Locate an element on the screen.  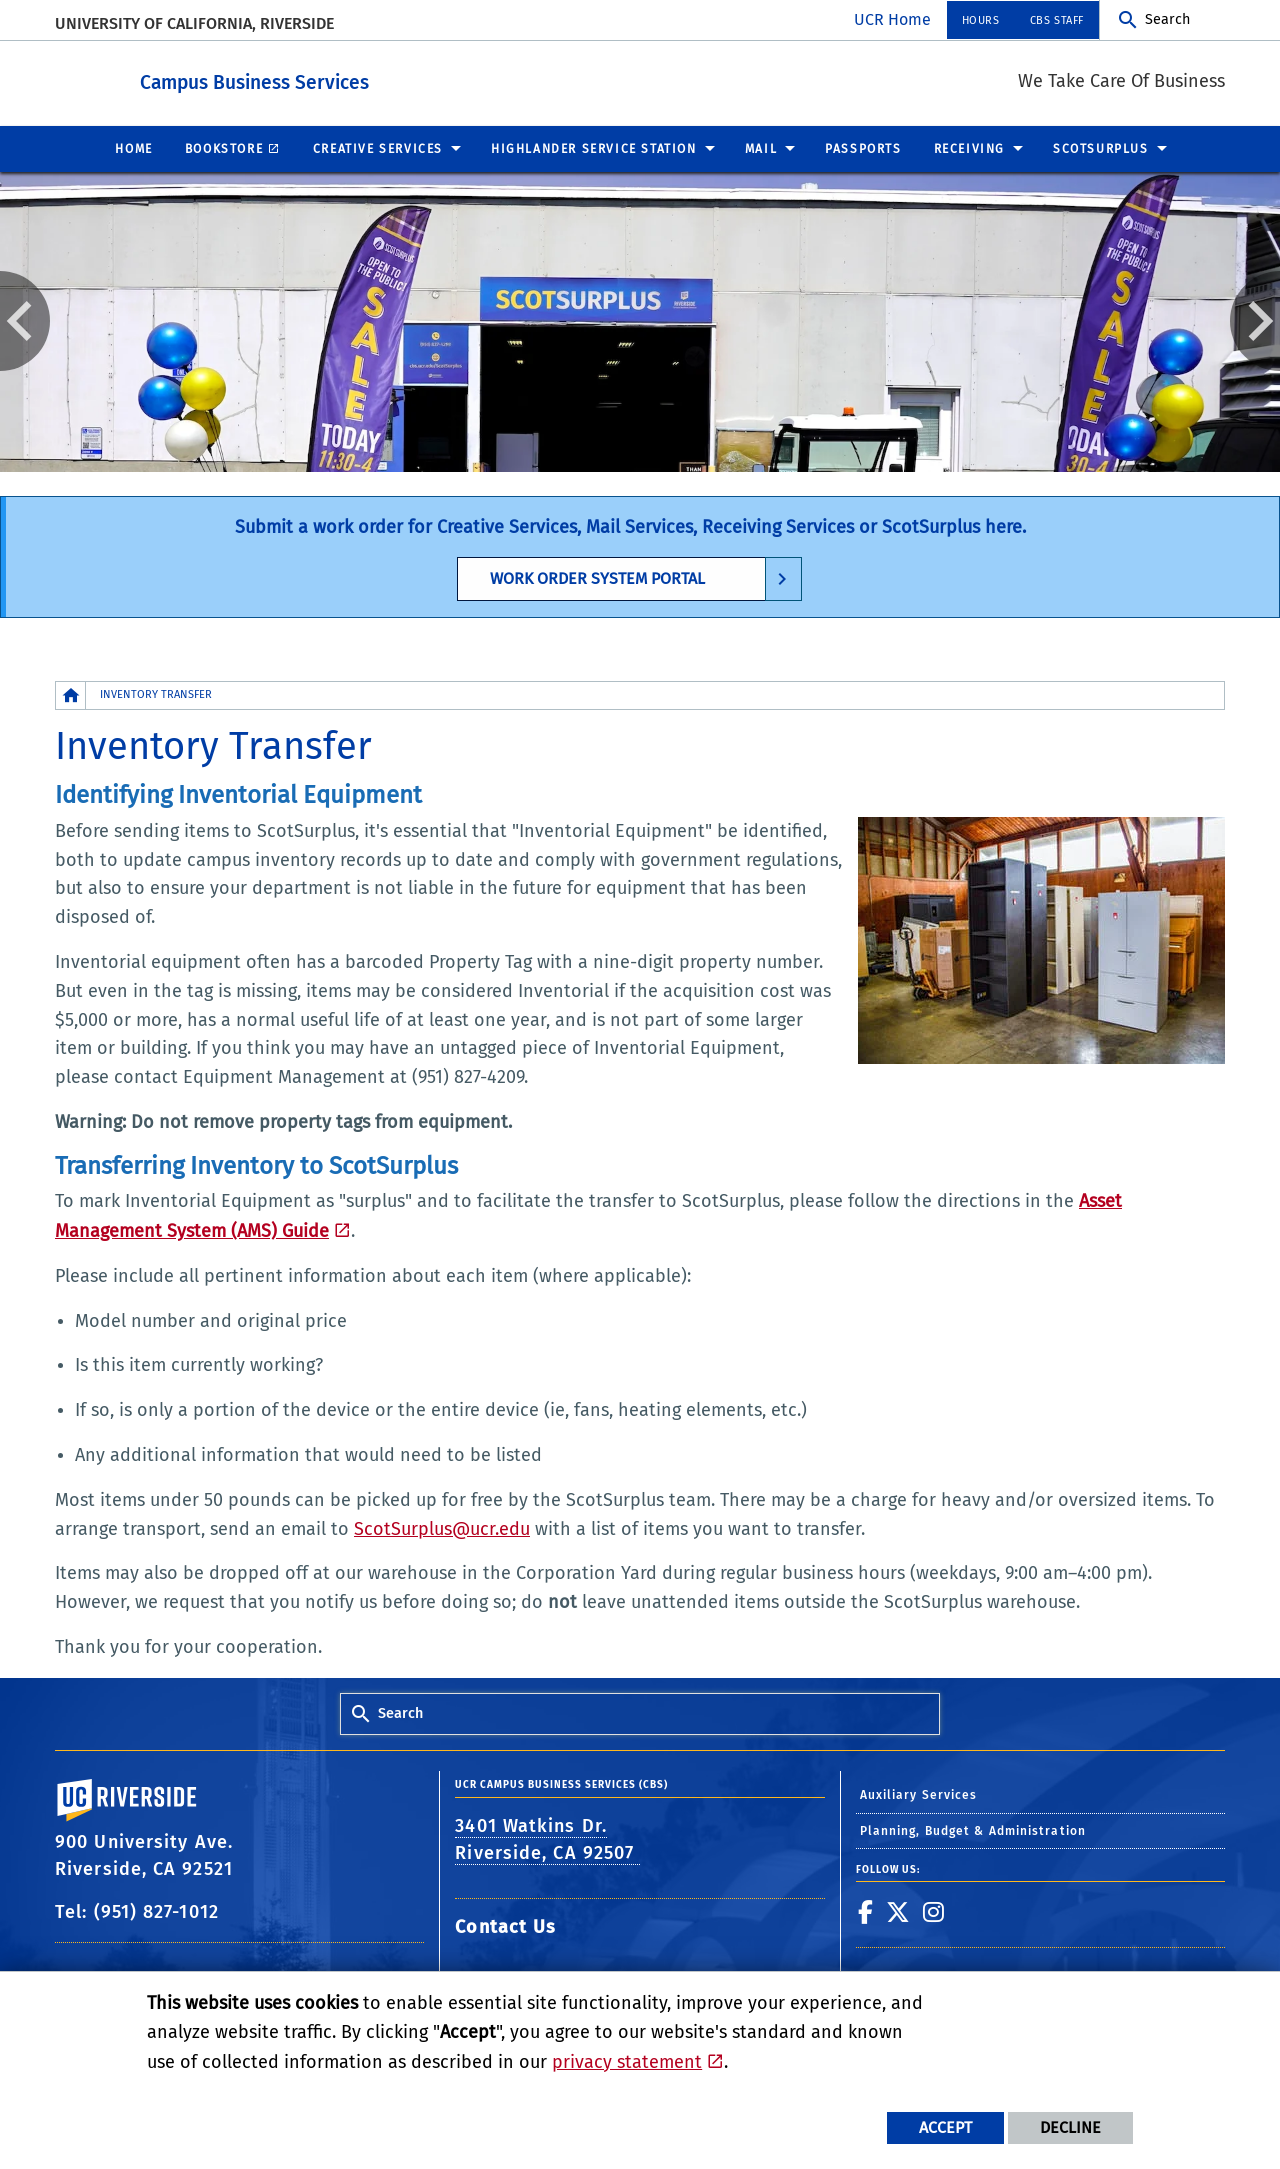
Work Order System Portal is located at coordinates (597, 577).